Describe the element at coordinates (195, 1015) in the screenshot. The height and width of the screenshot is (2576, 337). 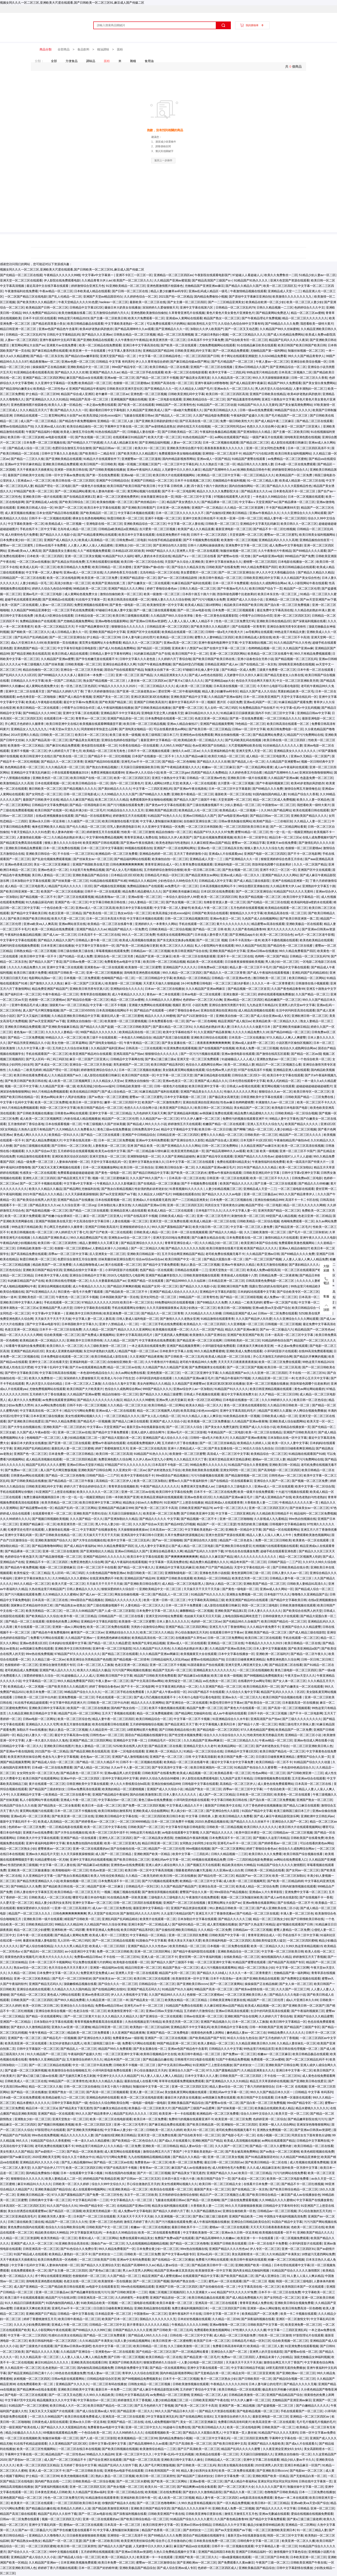
I see `国产自产21区激情综合一区` at that location.